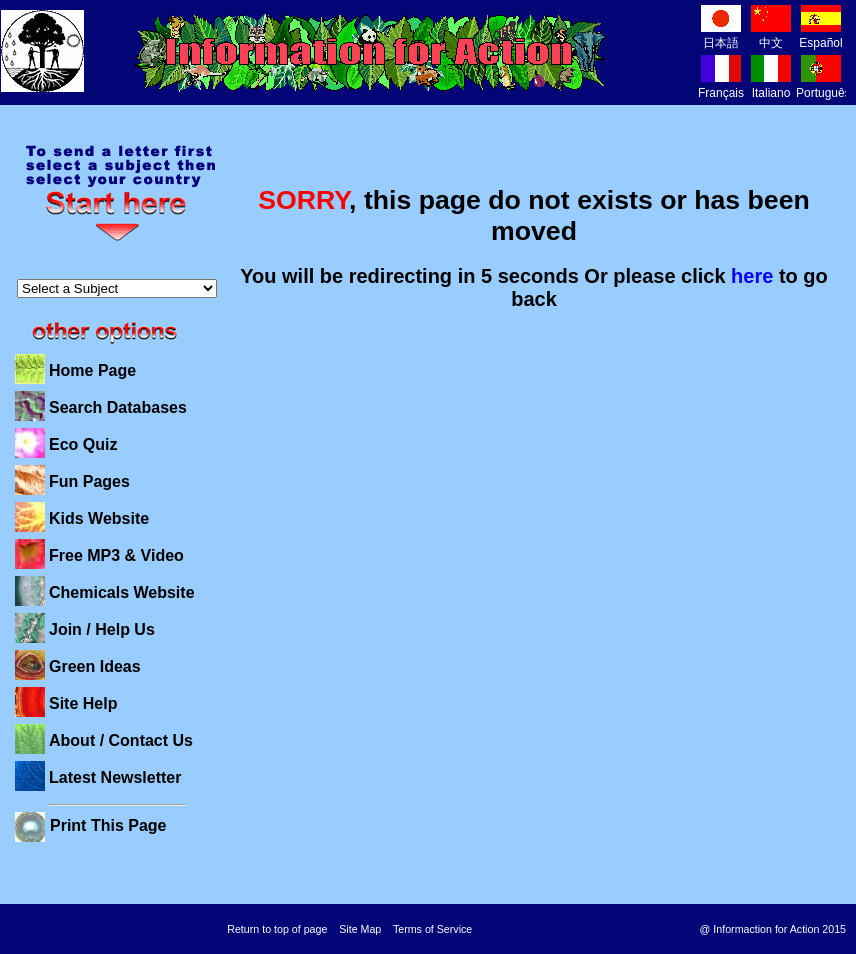 The width and height of the screenshot is (856, 954). What do you see at coordinates (121, 740) in the screenshot?
I see `About / Contact Us` at bounding box center [121, 740].